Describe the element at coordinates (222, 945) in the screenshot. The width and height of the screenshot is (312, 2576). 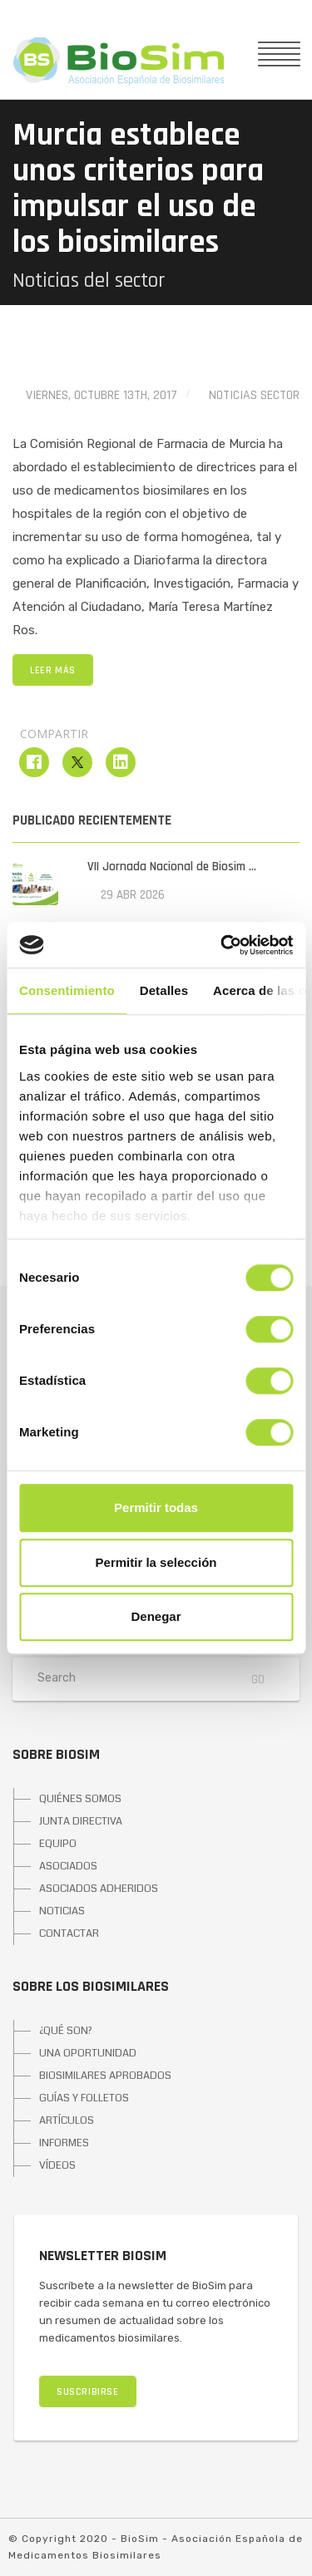
I see `[Cookiebot de Usercentrics - se abre en una nueva pestaña]` at that location.